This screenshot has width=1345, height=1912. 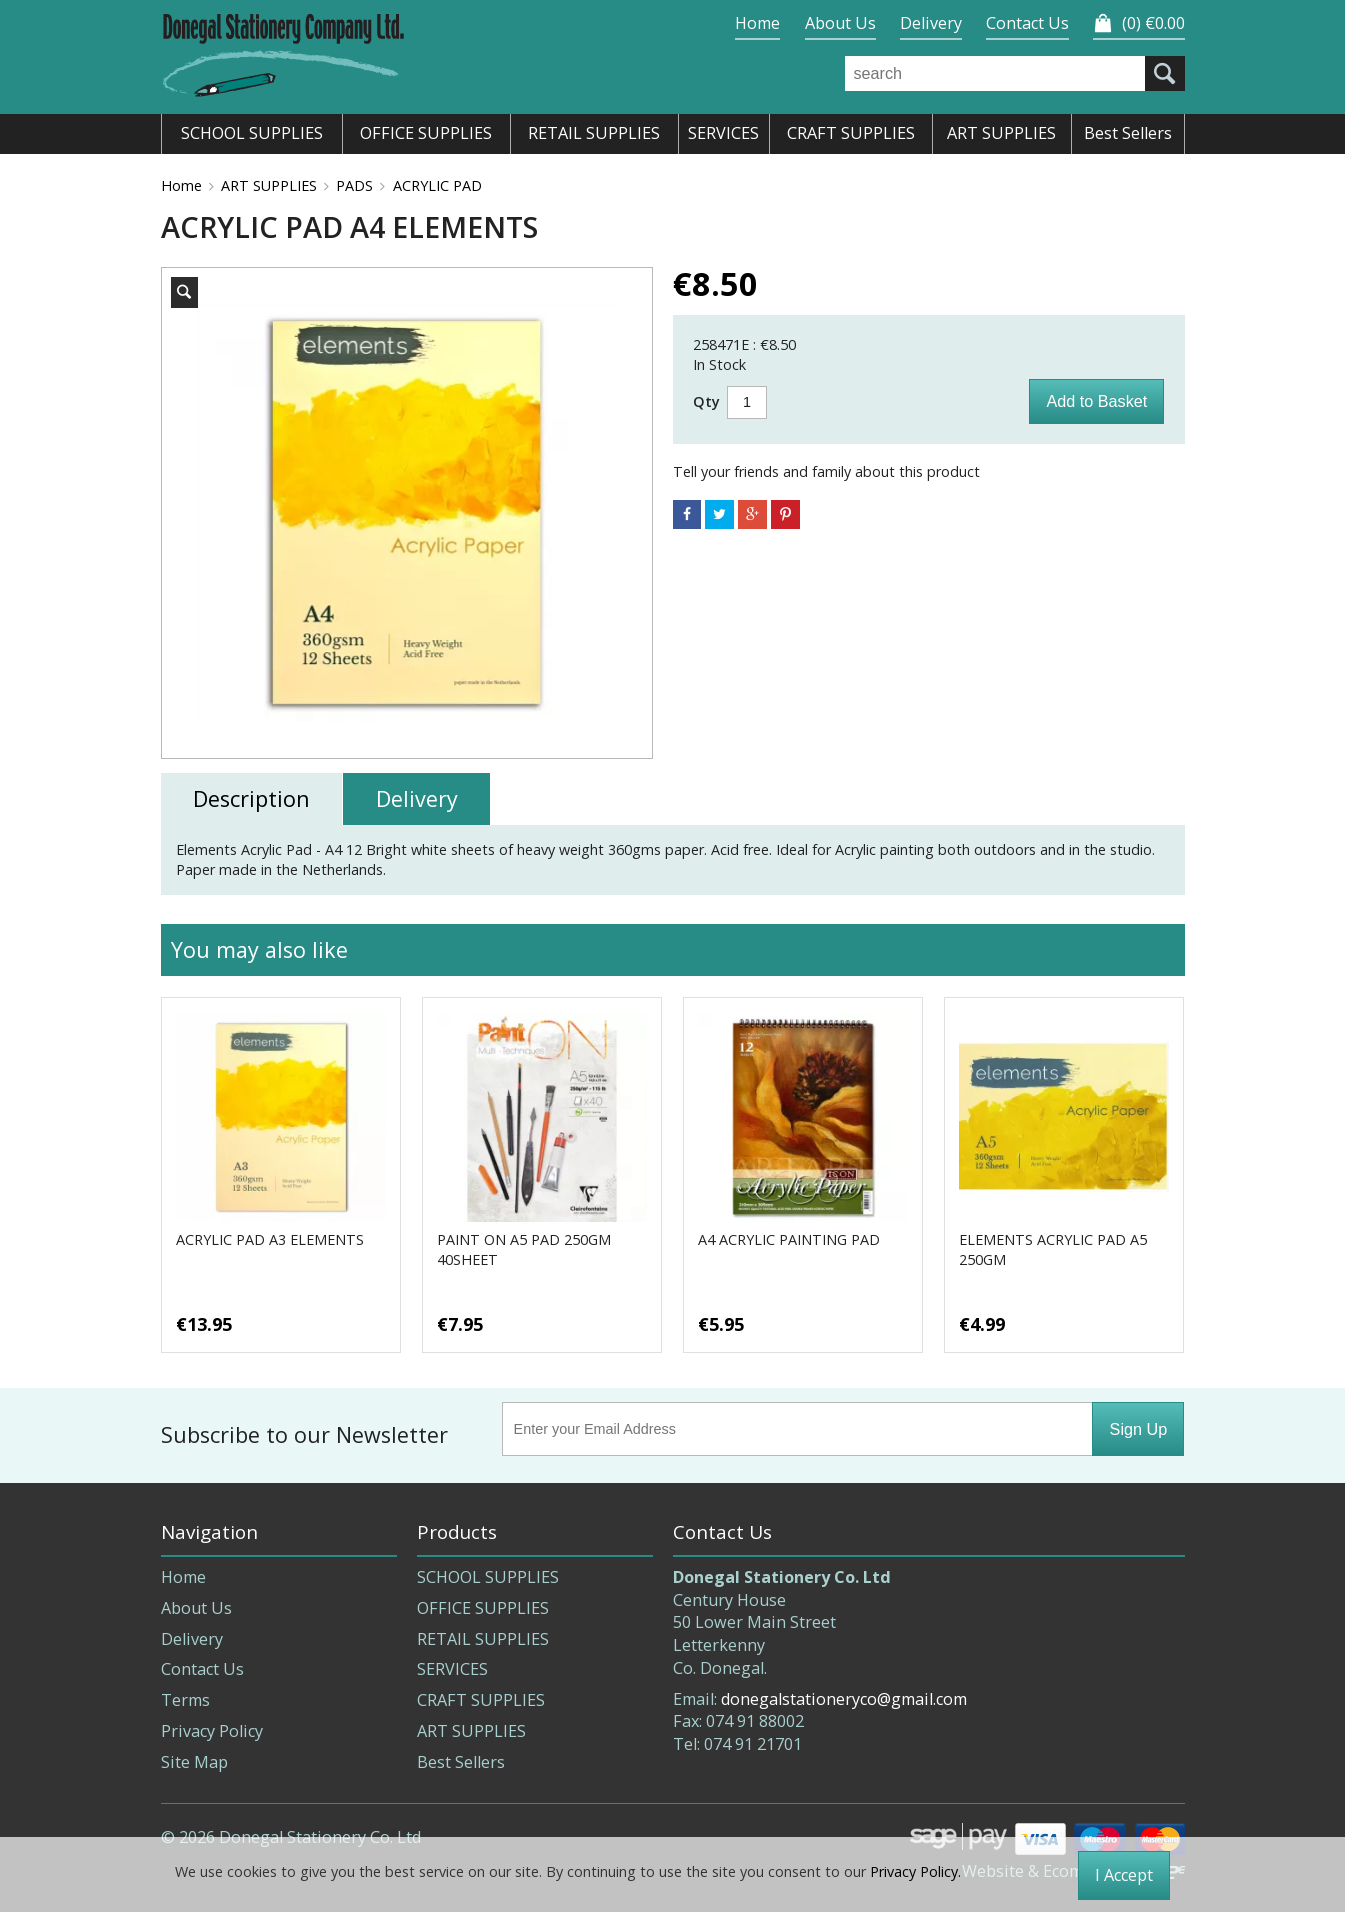 What do you see at coordinates (194, 1762) in the screenshot?
I see `Site Map` at bounding box center [194, 1762].